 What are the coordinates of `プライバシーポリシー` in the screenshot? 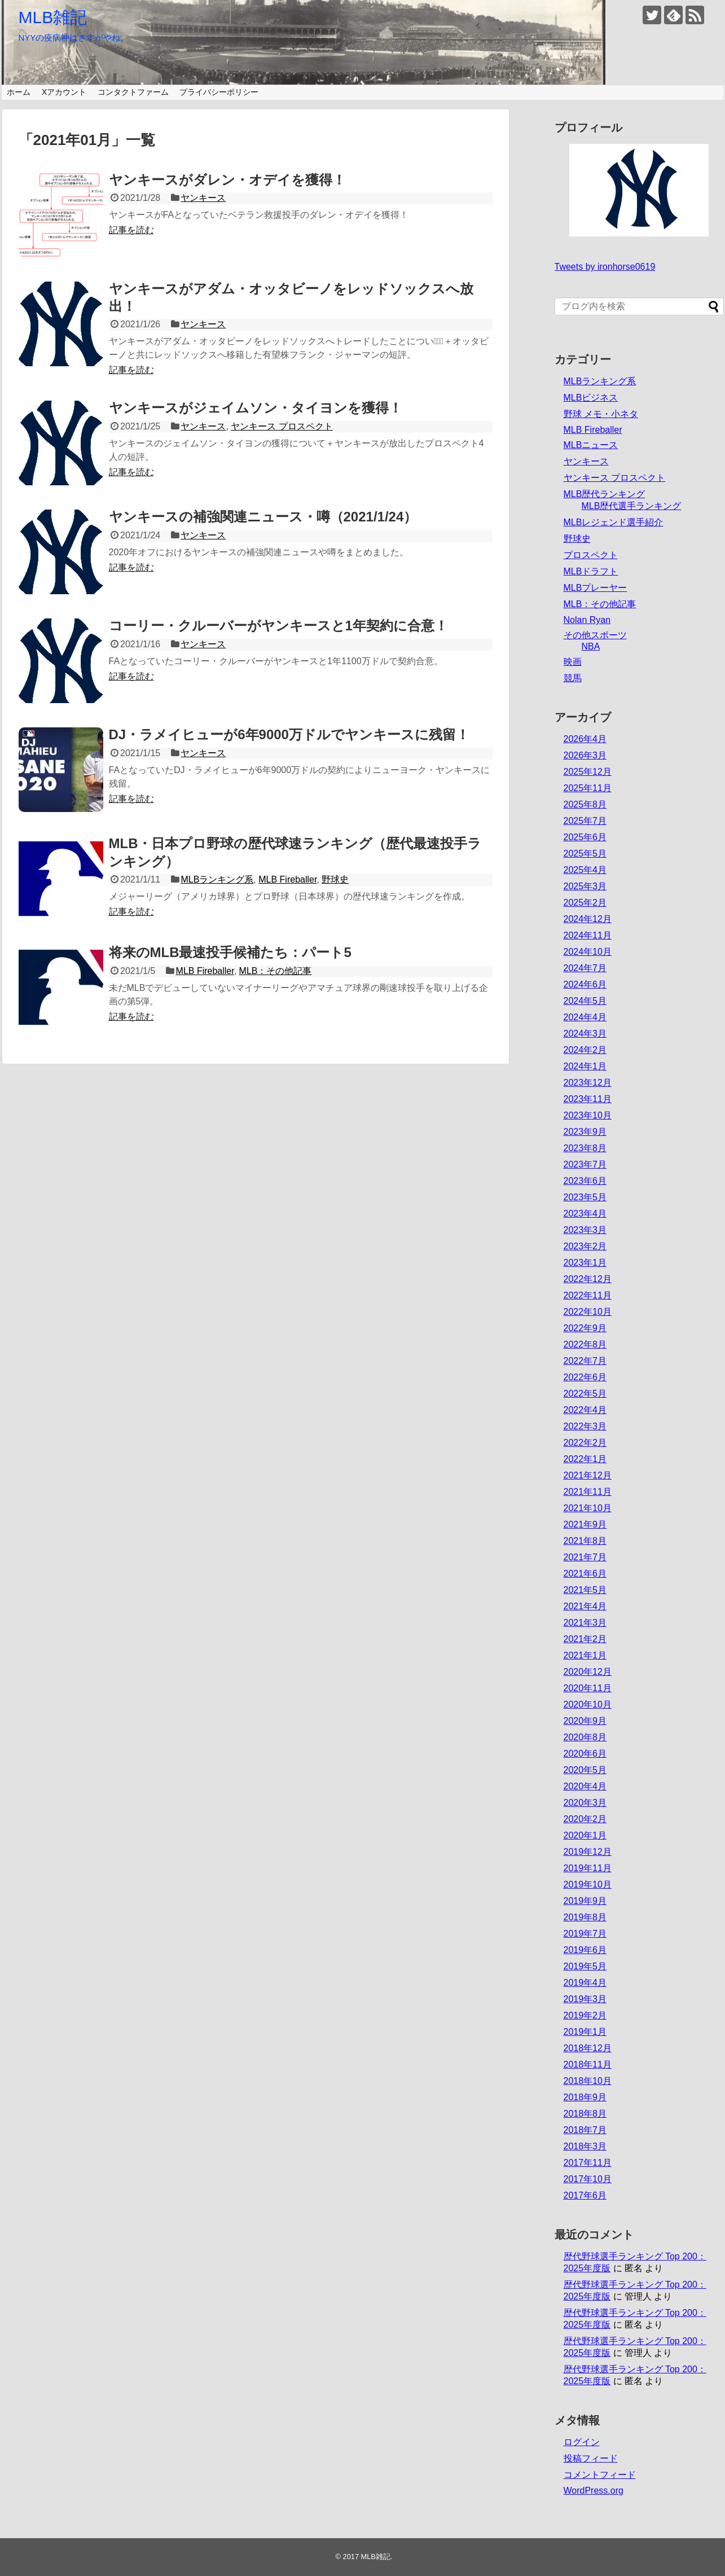 It's located at (218, 91).